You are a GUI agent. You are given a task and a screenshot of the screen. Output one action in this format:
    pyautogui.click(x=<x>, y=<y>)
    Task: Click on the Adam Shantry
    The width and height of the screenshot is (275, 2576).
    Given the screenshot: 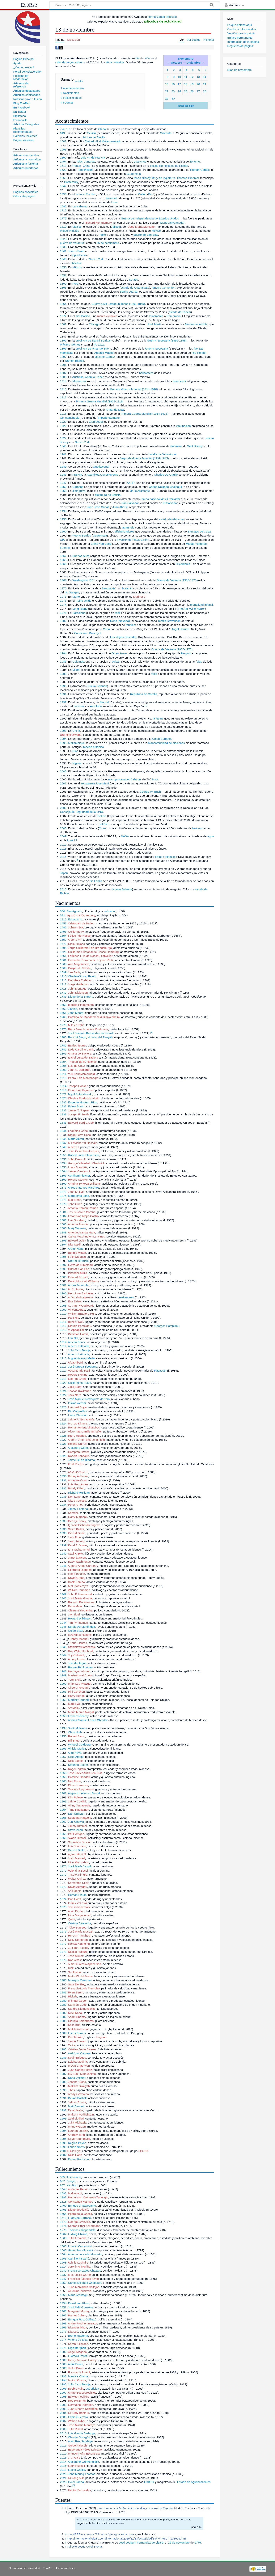 What is the action you would take?
    pyautogui.click(x=77, y=2016)
    